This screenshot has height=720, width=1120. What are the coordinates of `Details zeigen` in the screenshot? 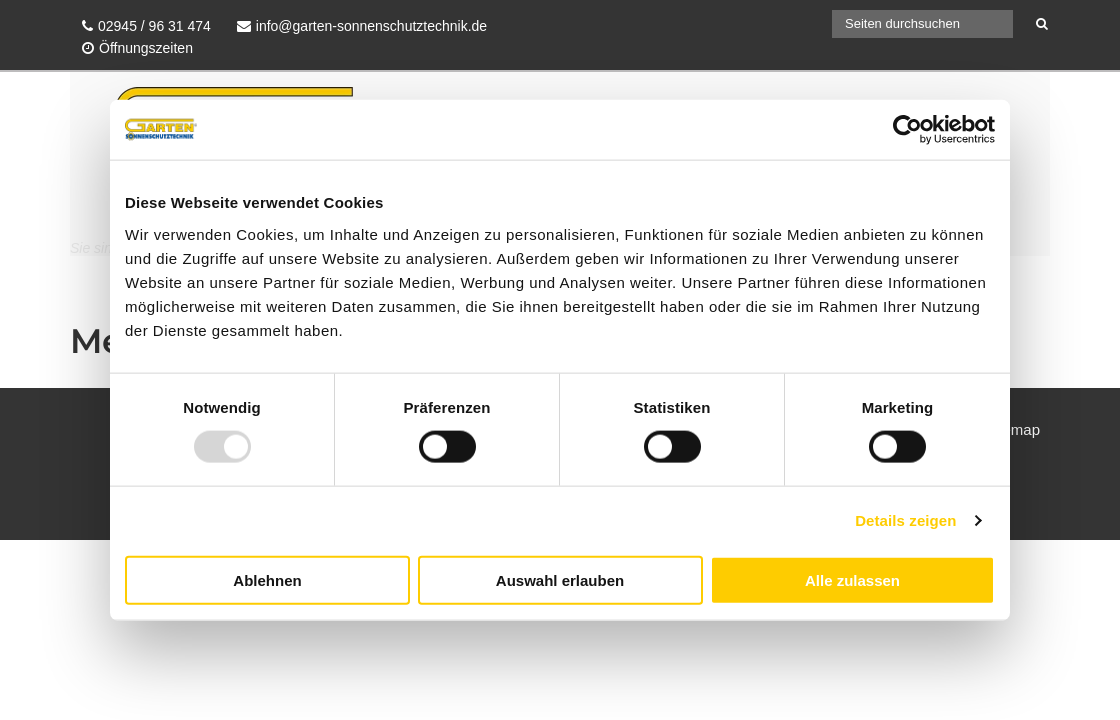 It's located at (905, 520).